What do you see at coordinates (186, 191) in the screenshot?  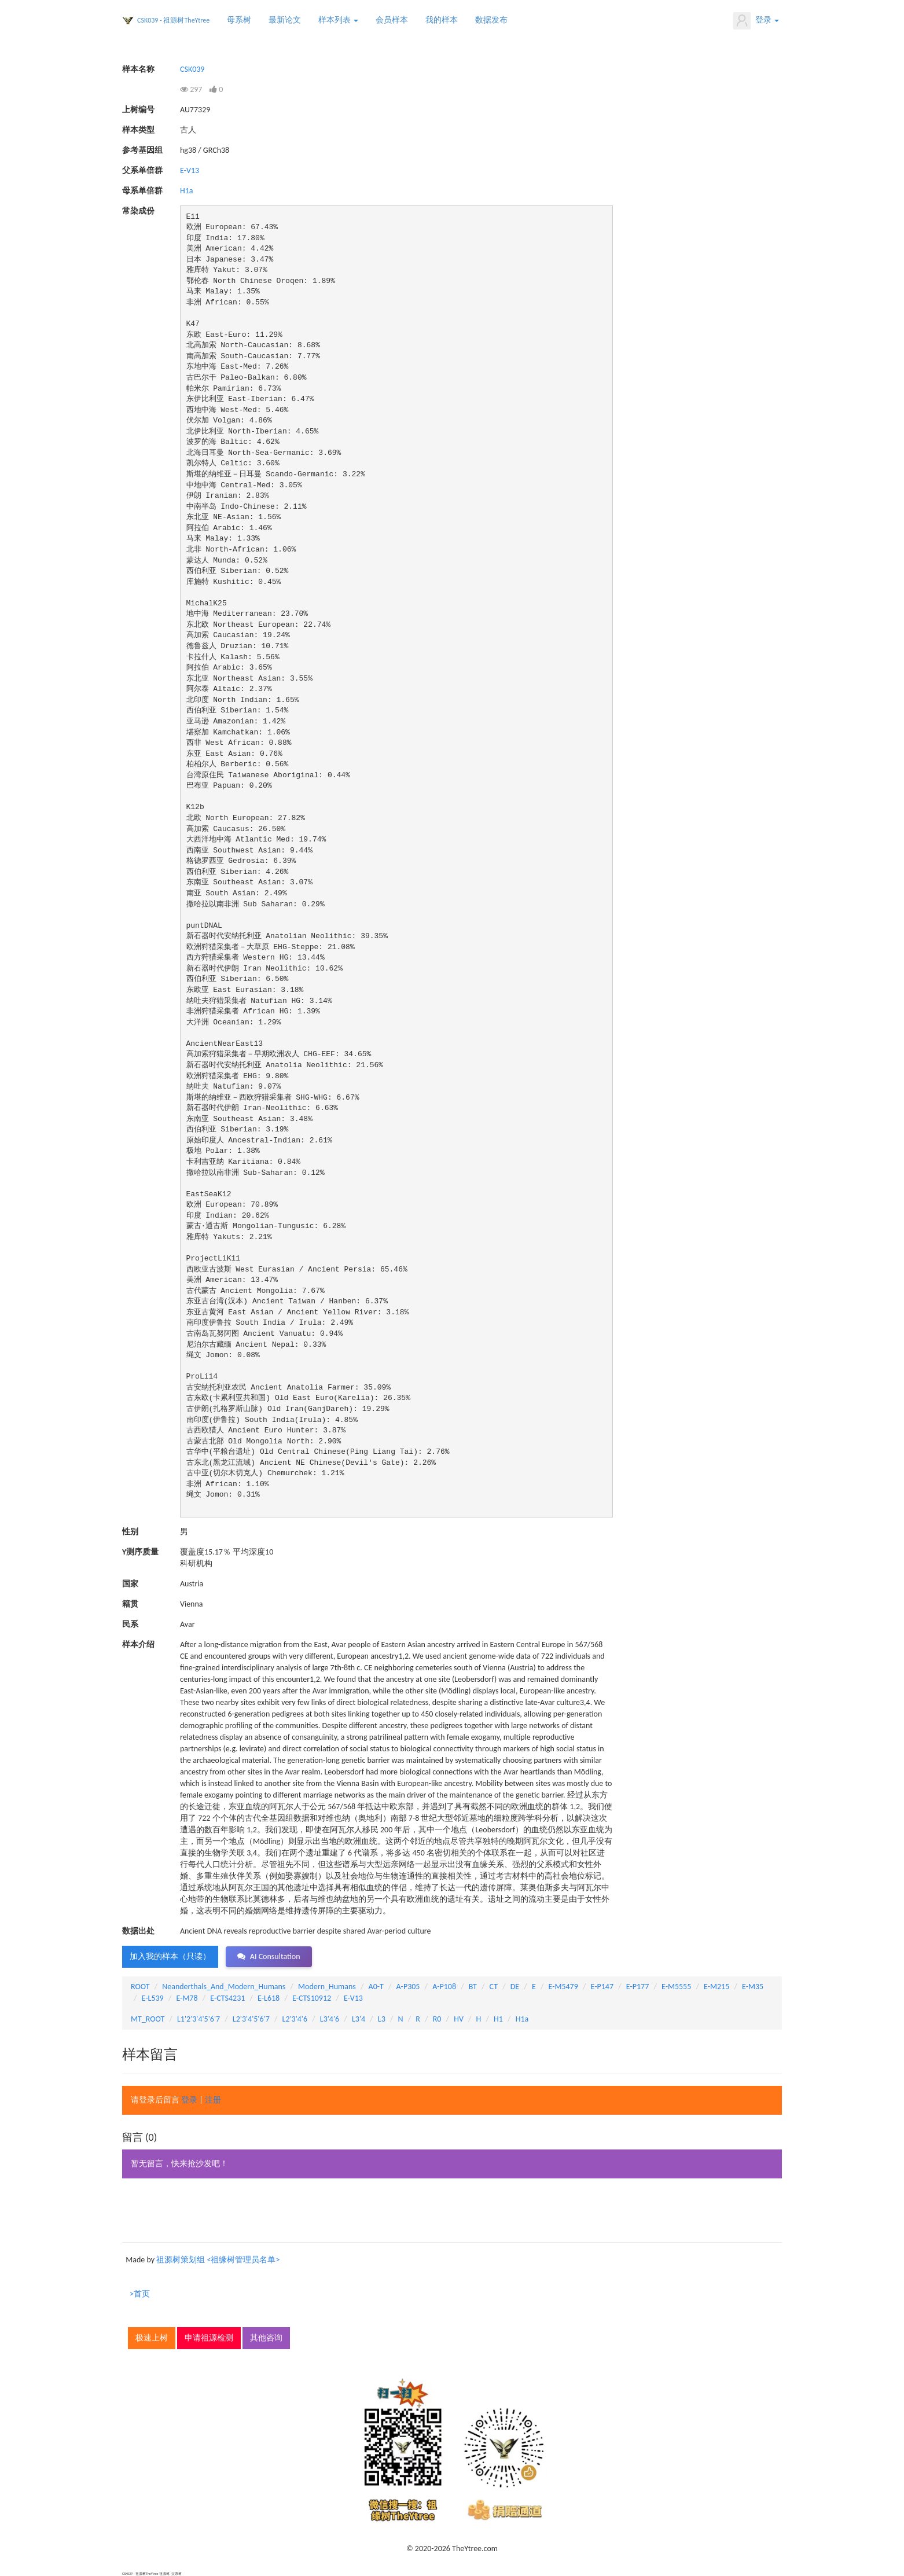 I see `H1a` at bounding box center [186, 191].